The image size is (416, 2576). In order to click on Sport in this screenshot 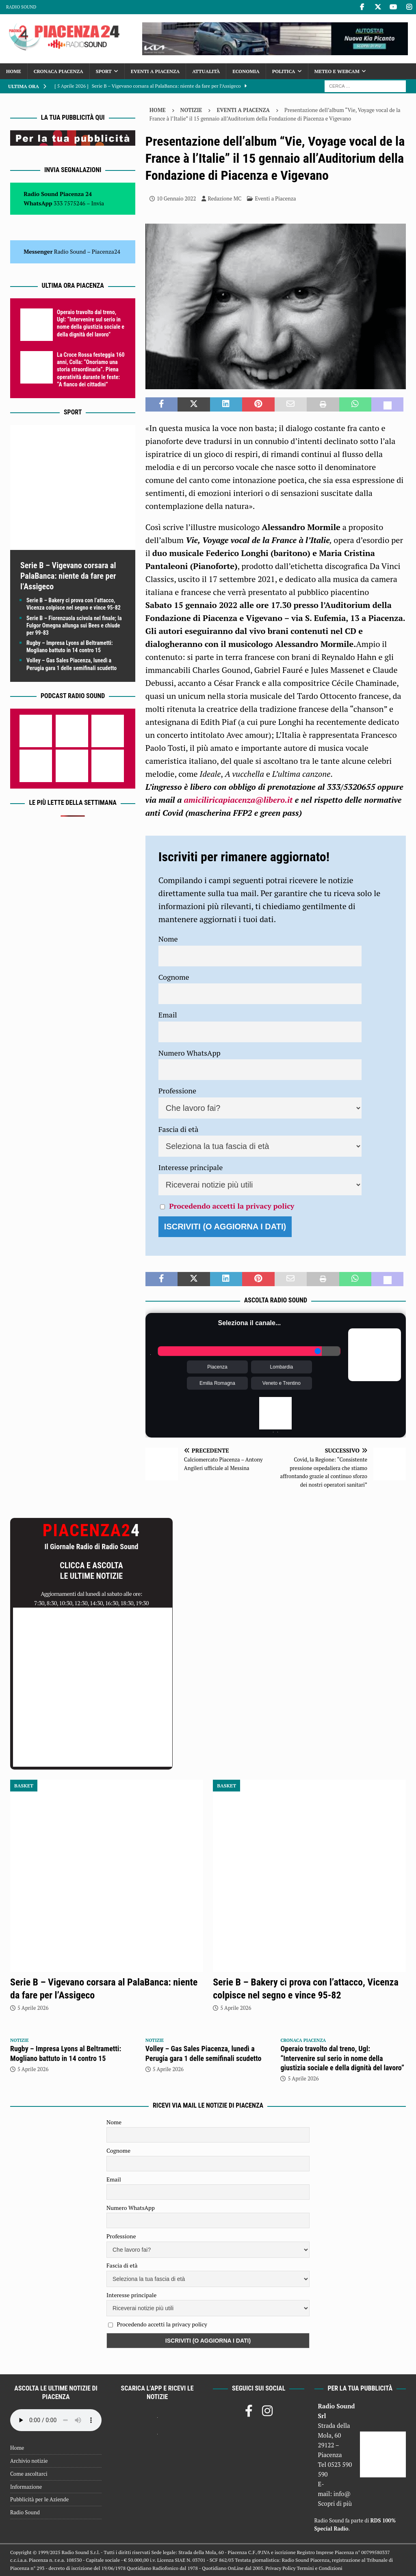, I will do `click(104, 71)`.